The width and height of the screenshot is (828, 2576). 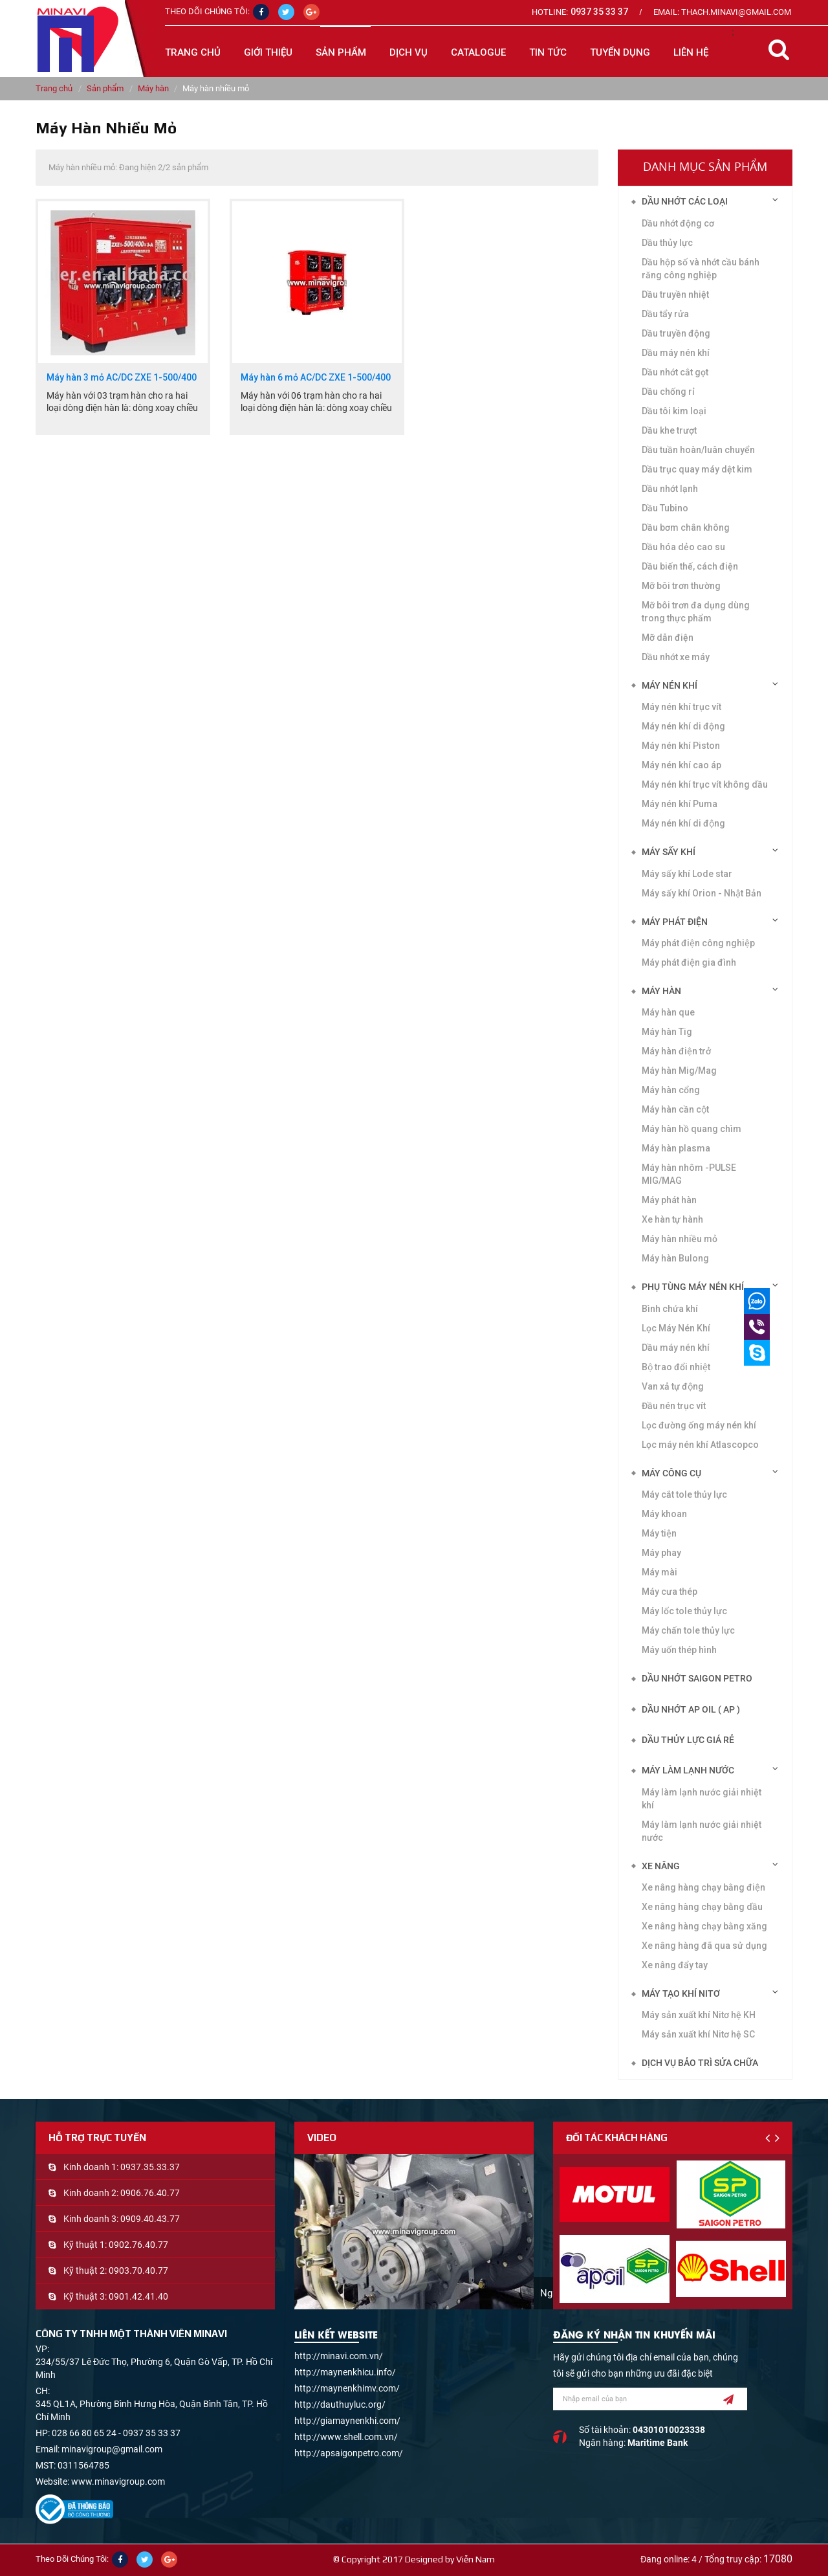 What do you see at coordinates (691, 1129) in the screenshot?
I see `Máy hàn hồ quang chìm` at bounding box center [691, 1129].